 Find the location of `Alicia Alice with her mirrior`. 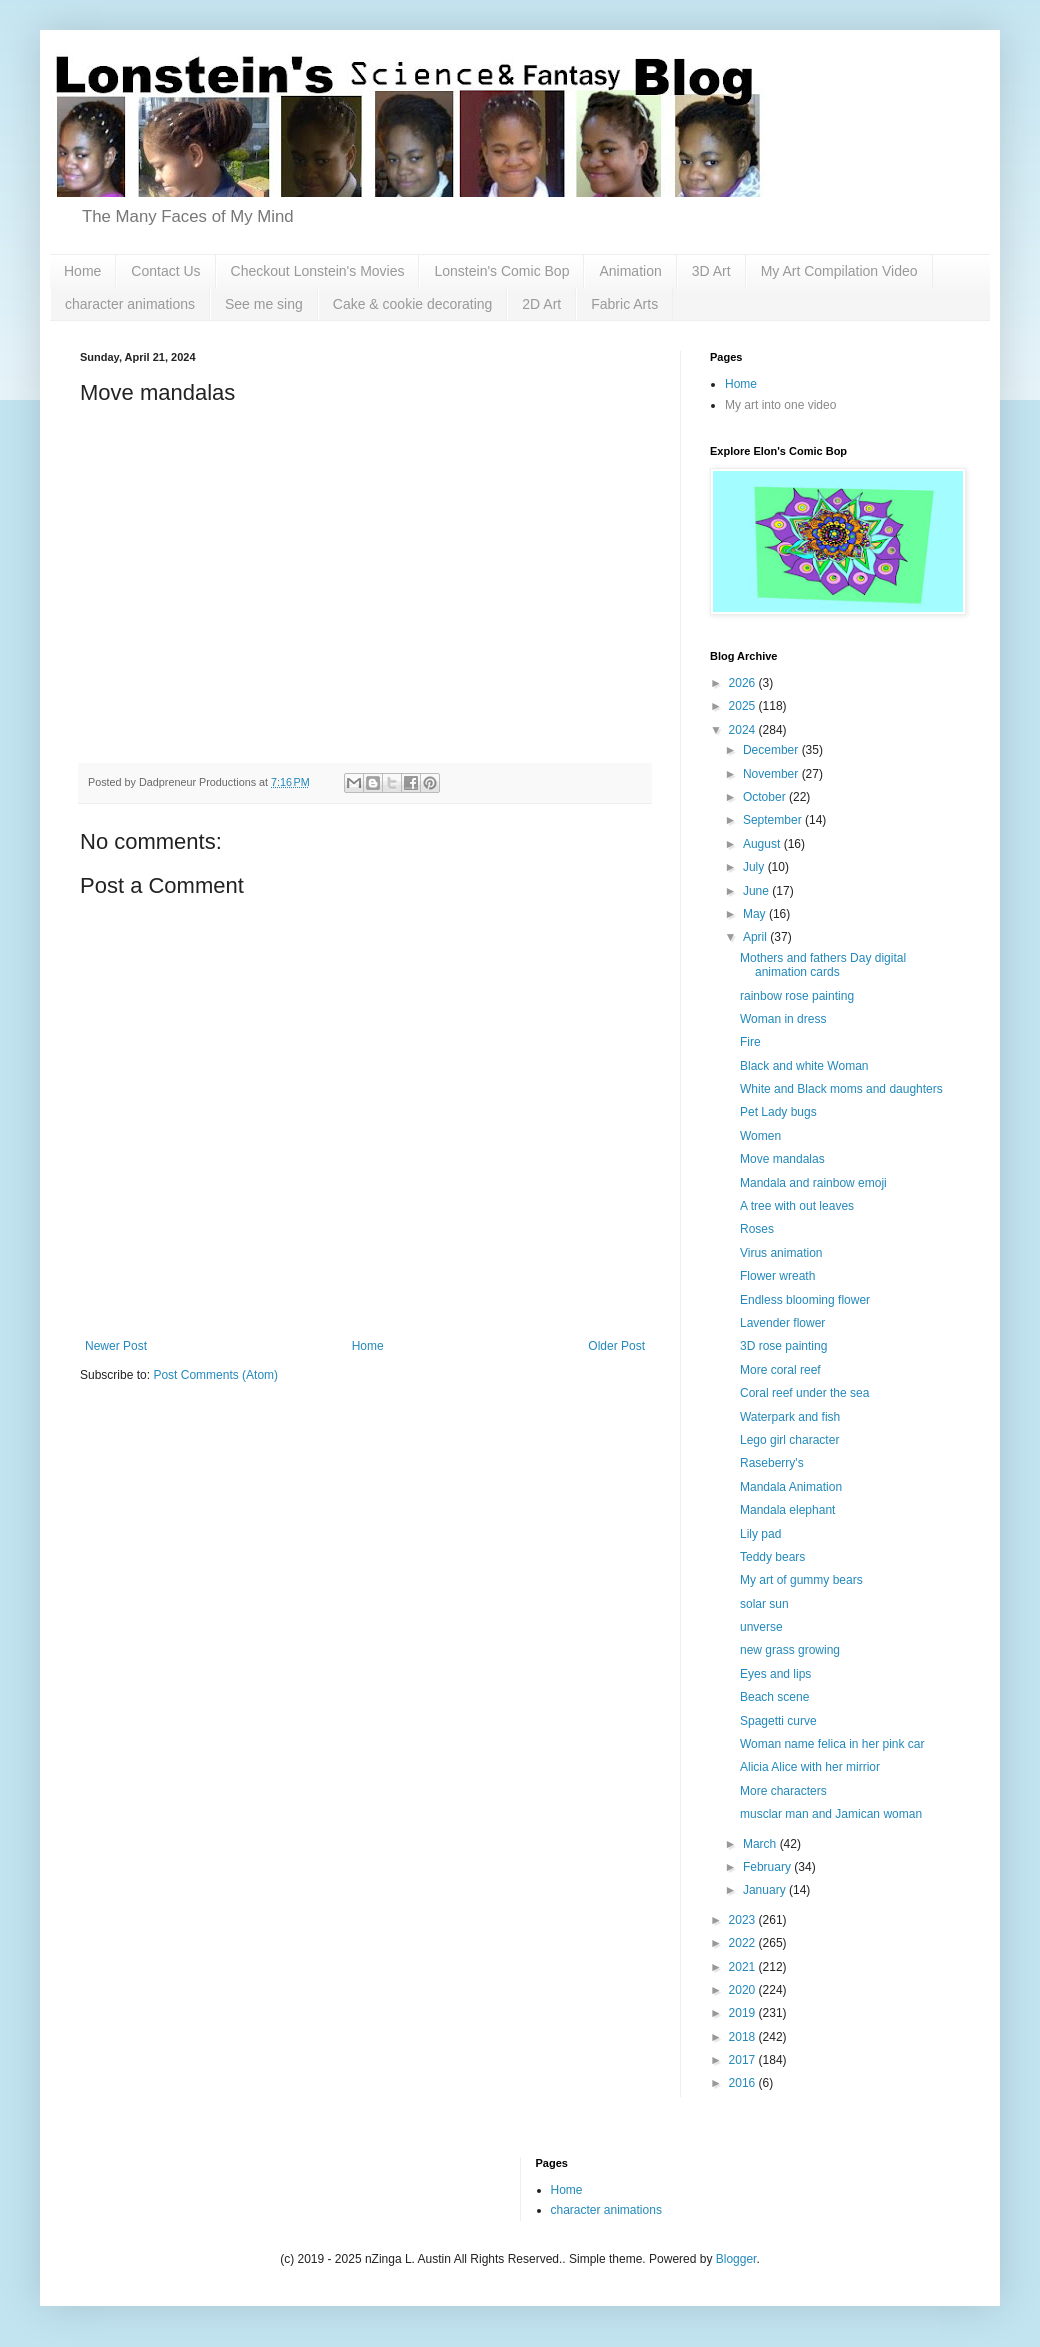

Alicia Alice with her mirrior is located at coordinates (810, 1767).